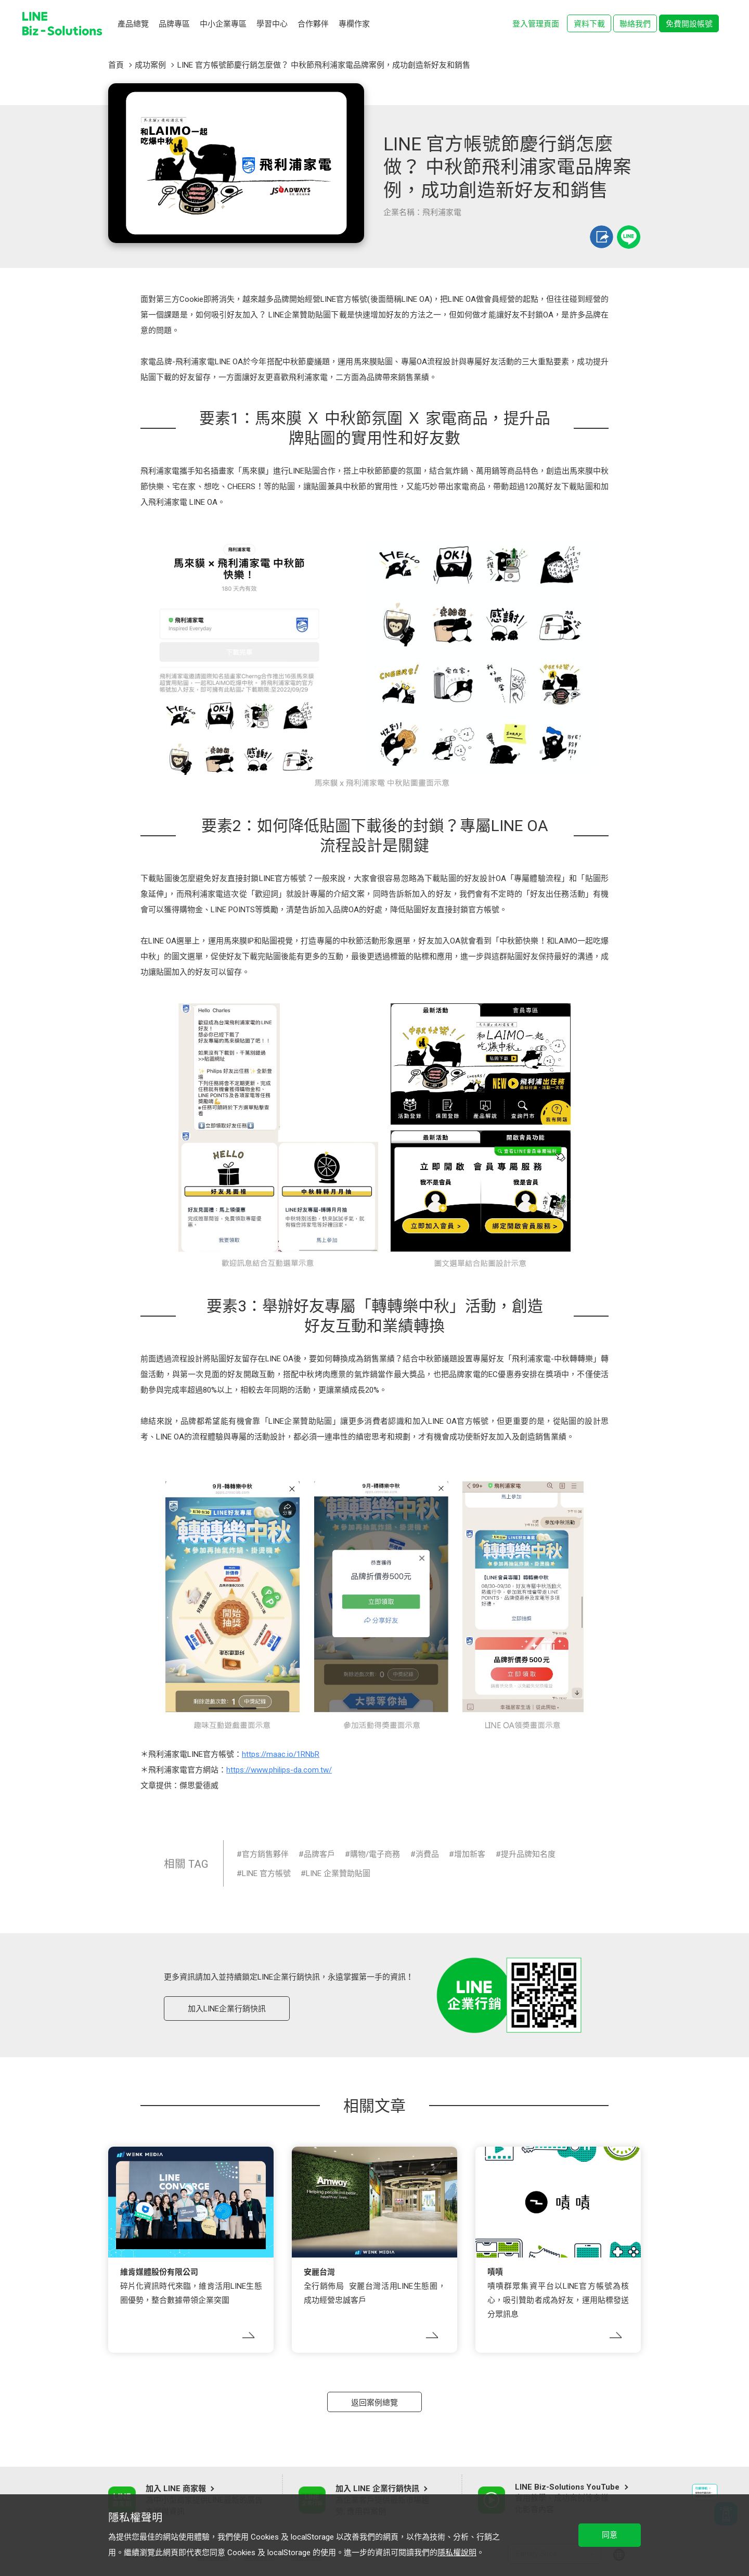  What do you see at coordinates (528, 1854) in the screenshot?
I see `提升品牌知名度` at bounding box center [528, 1854].